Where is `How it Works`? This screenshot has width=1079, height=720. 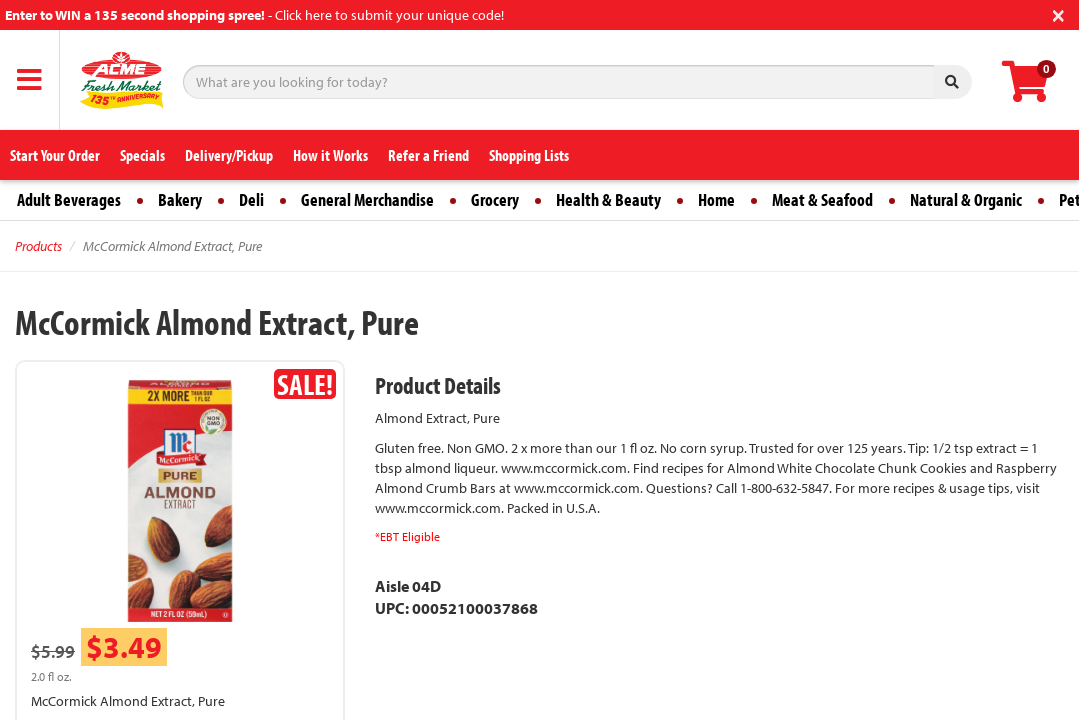
How it Works is located at coordinates (330, 155).